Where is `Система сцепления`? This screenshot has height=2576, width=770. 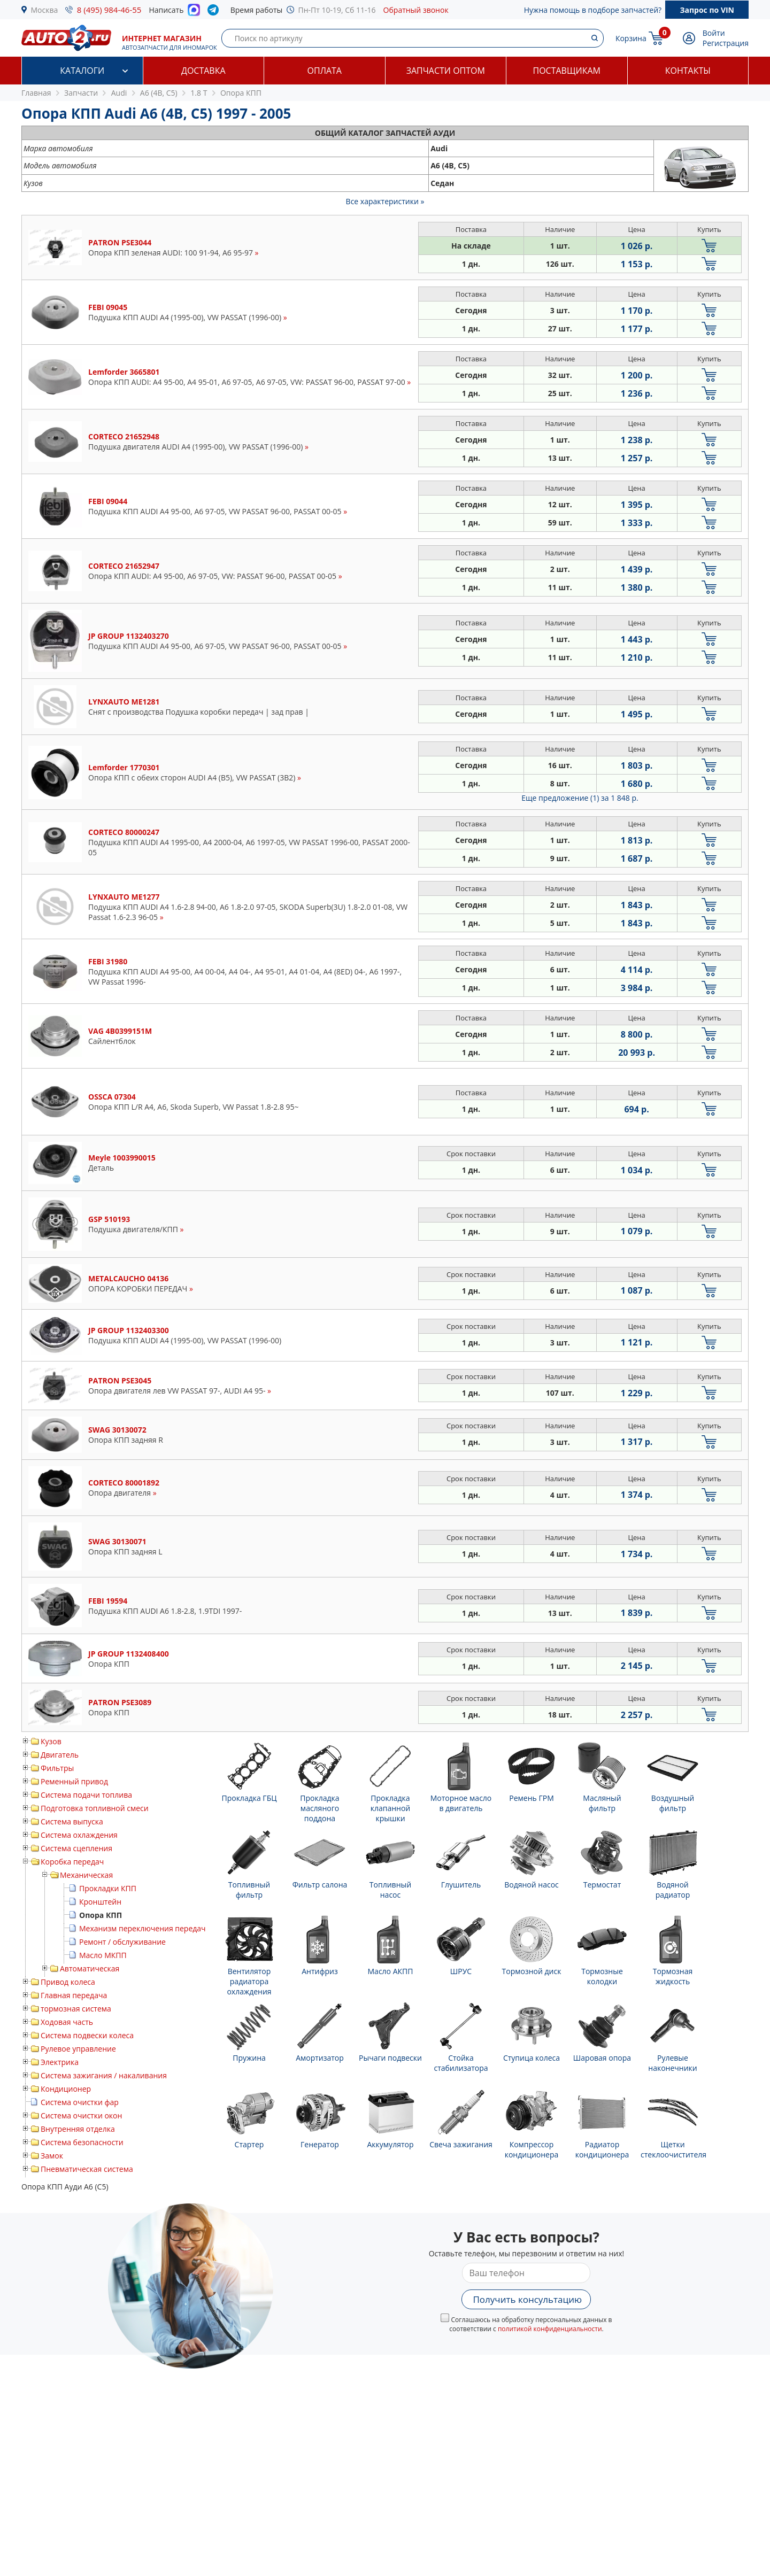
Система сцепления is located at coordinates (76, 1848).